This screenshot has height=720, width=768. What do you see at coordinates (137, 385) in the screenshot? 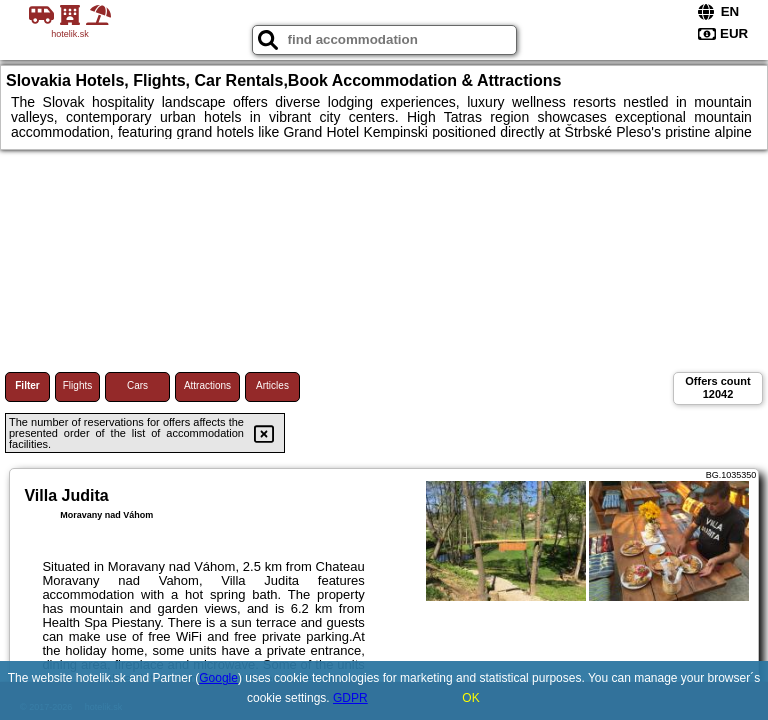
I see `Cars` at bounding box center [137, 385].